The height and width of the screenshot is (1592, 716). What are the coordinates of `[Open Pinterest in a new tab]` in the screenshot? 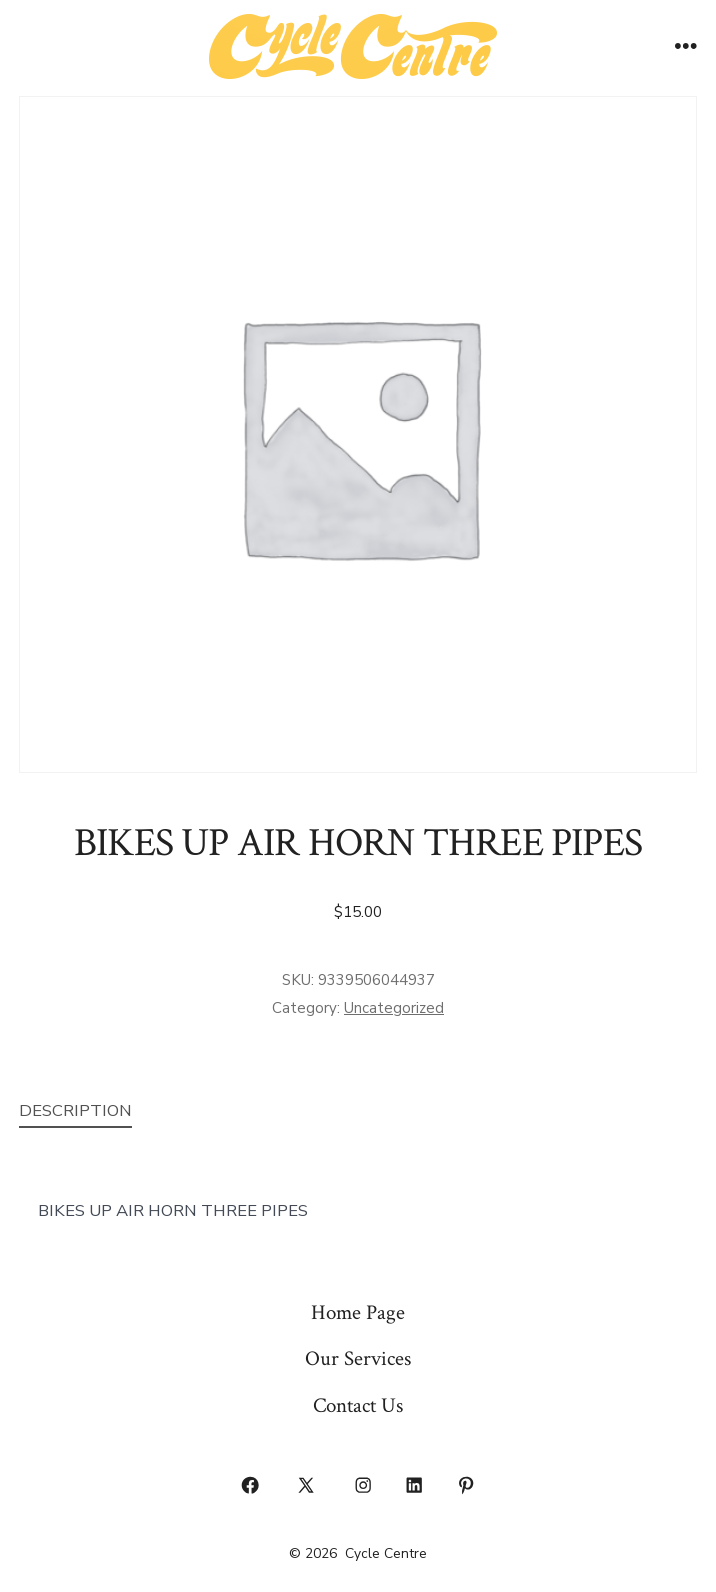 It's located at (466, 1486).